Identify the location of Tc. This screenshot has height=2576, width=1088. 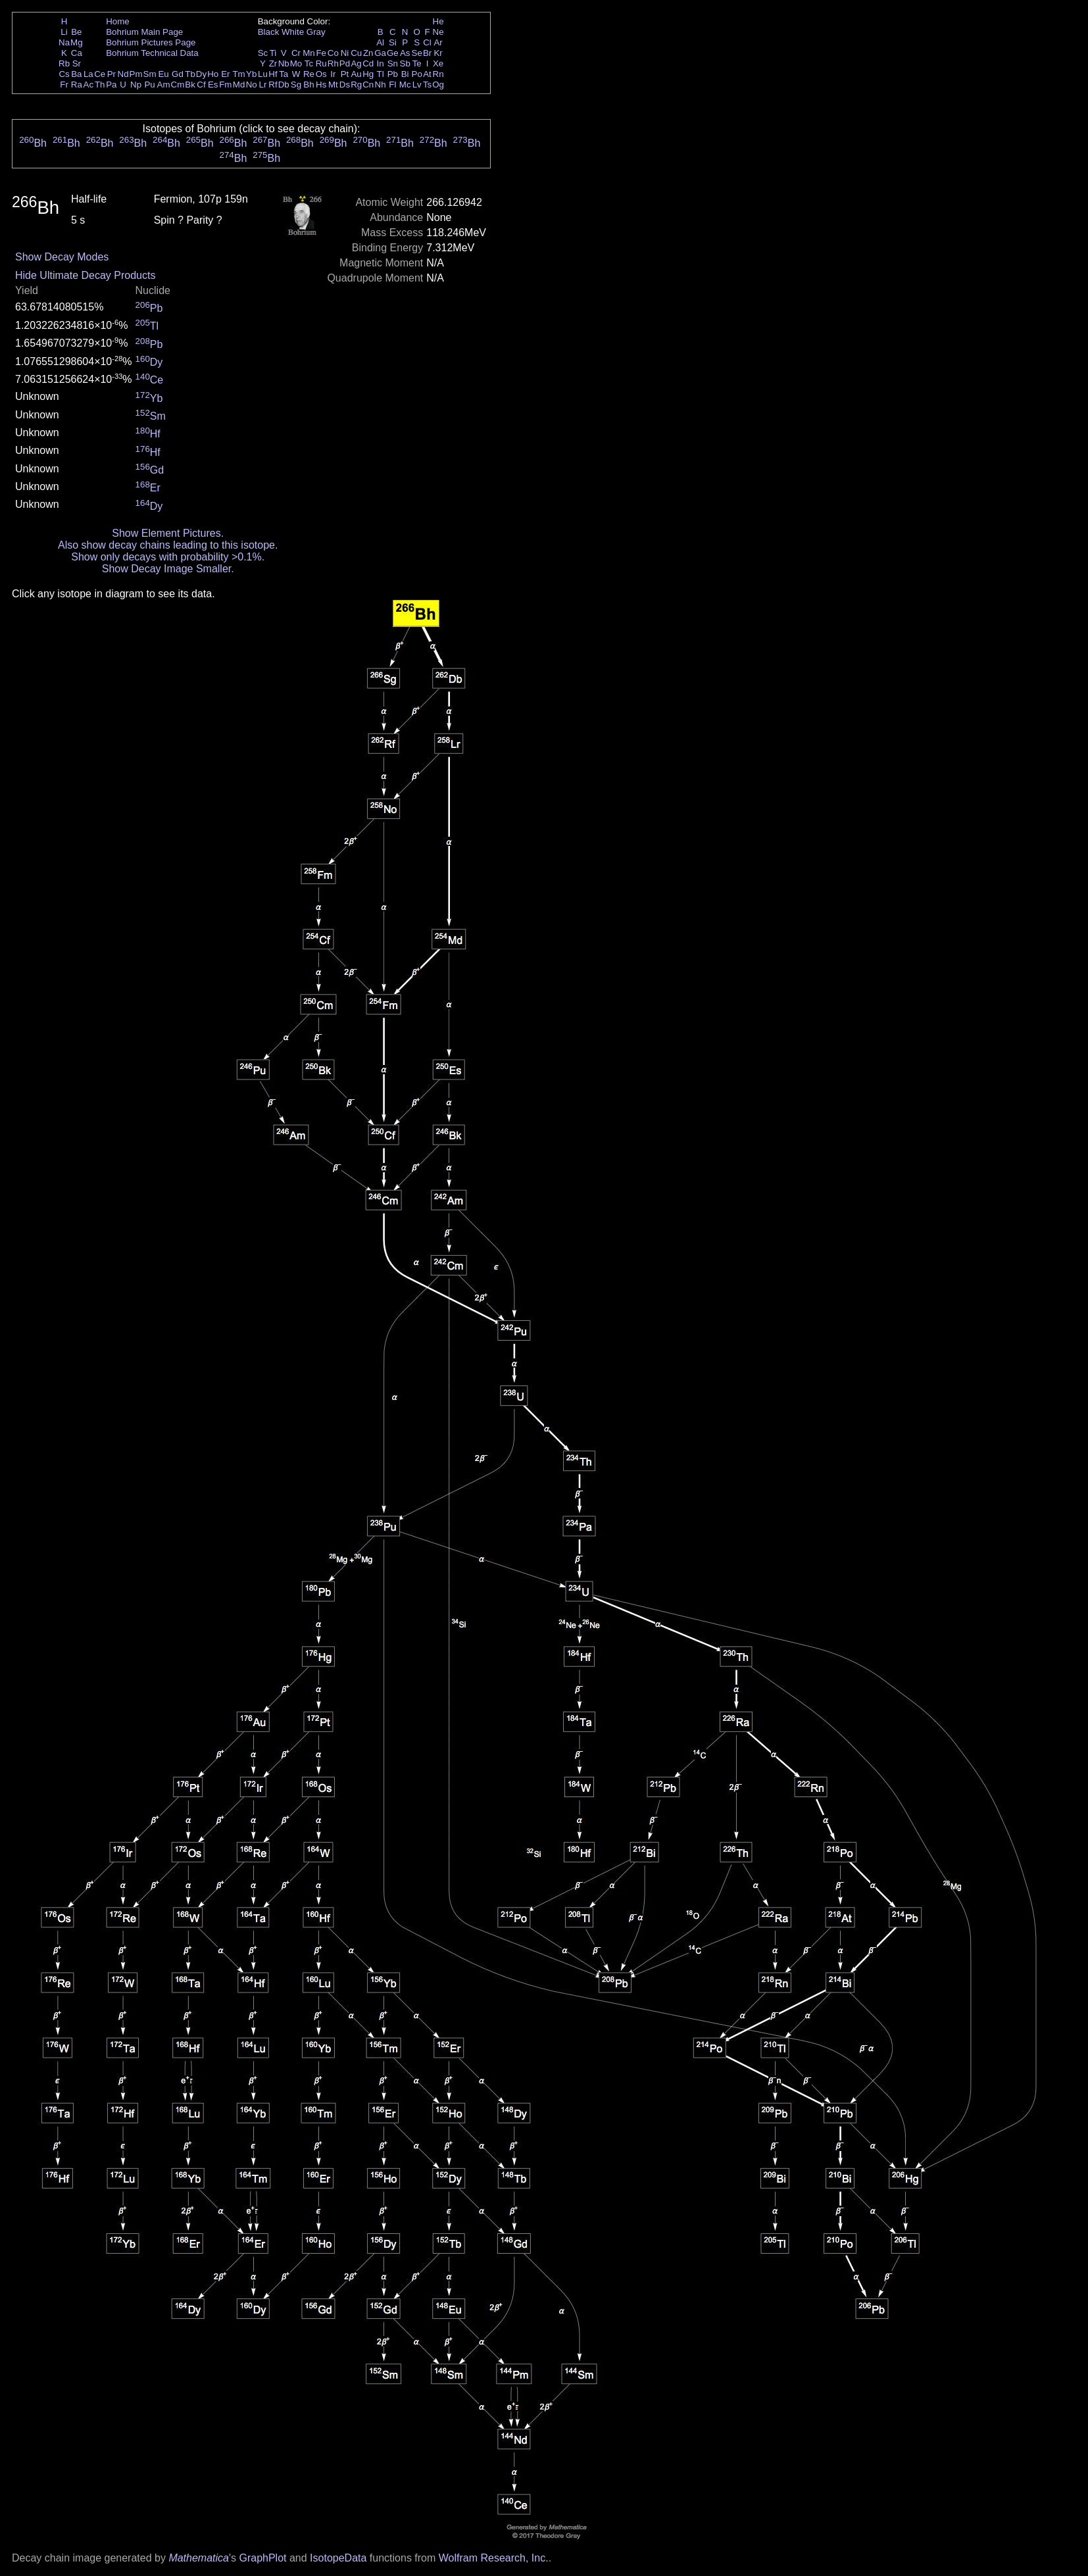
(309, 63).